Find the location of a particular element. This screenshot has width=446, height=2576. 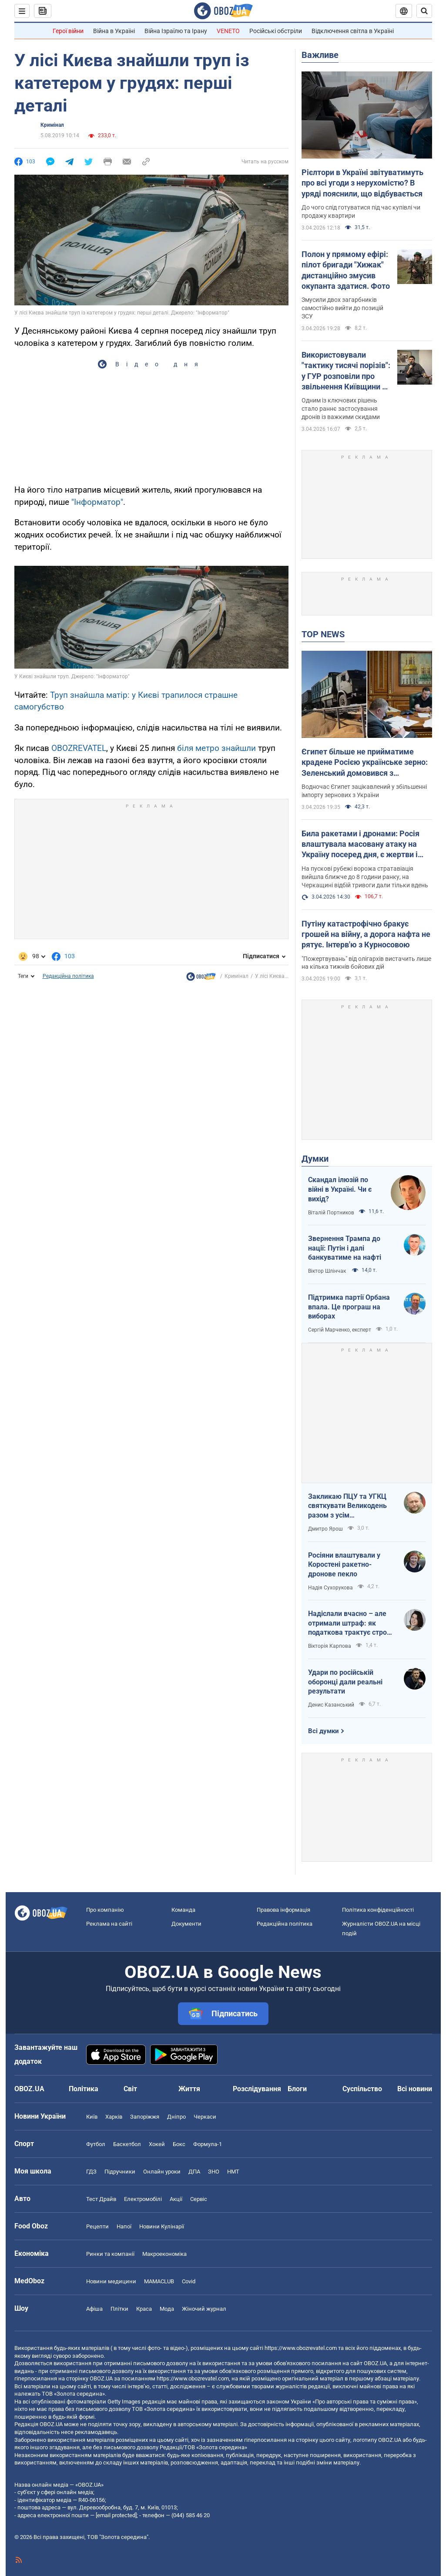

Звернення Трампа до нації: Путін і далі банкуватиме на нафті is located at coordinates (344, 1247).